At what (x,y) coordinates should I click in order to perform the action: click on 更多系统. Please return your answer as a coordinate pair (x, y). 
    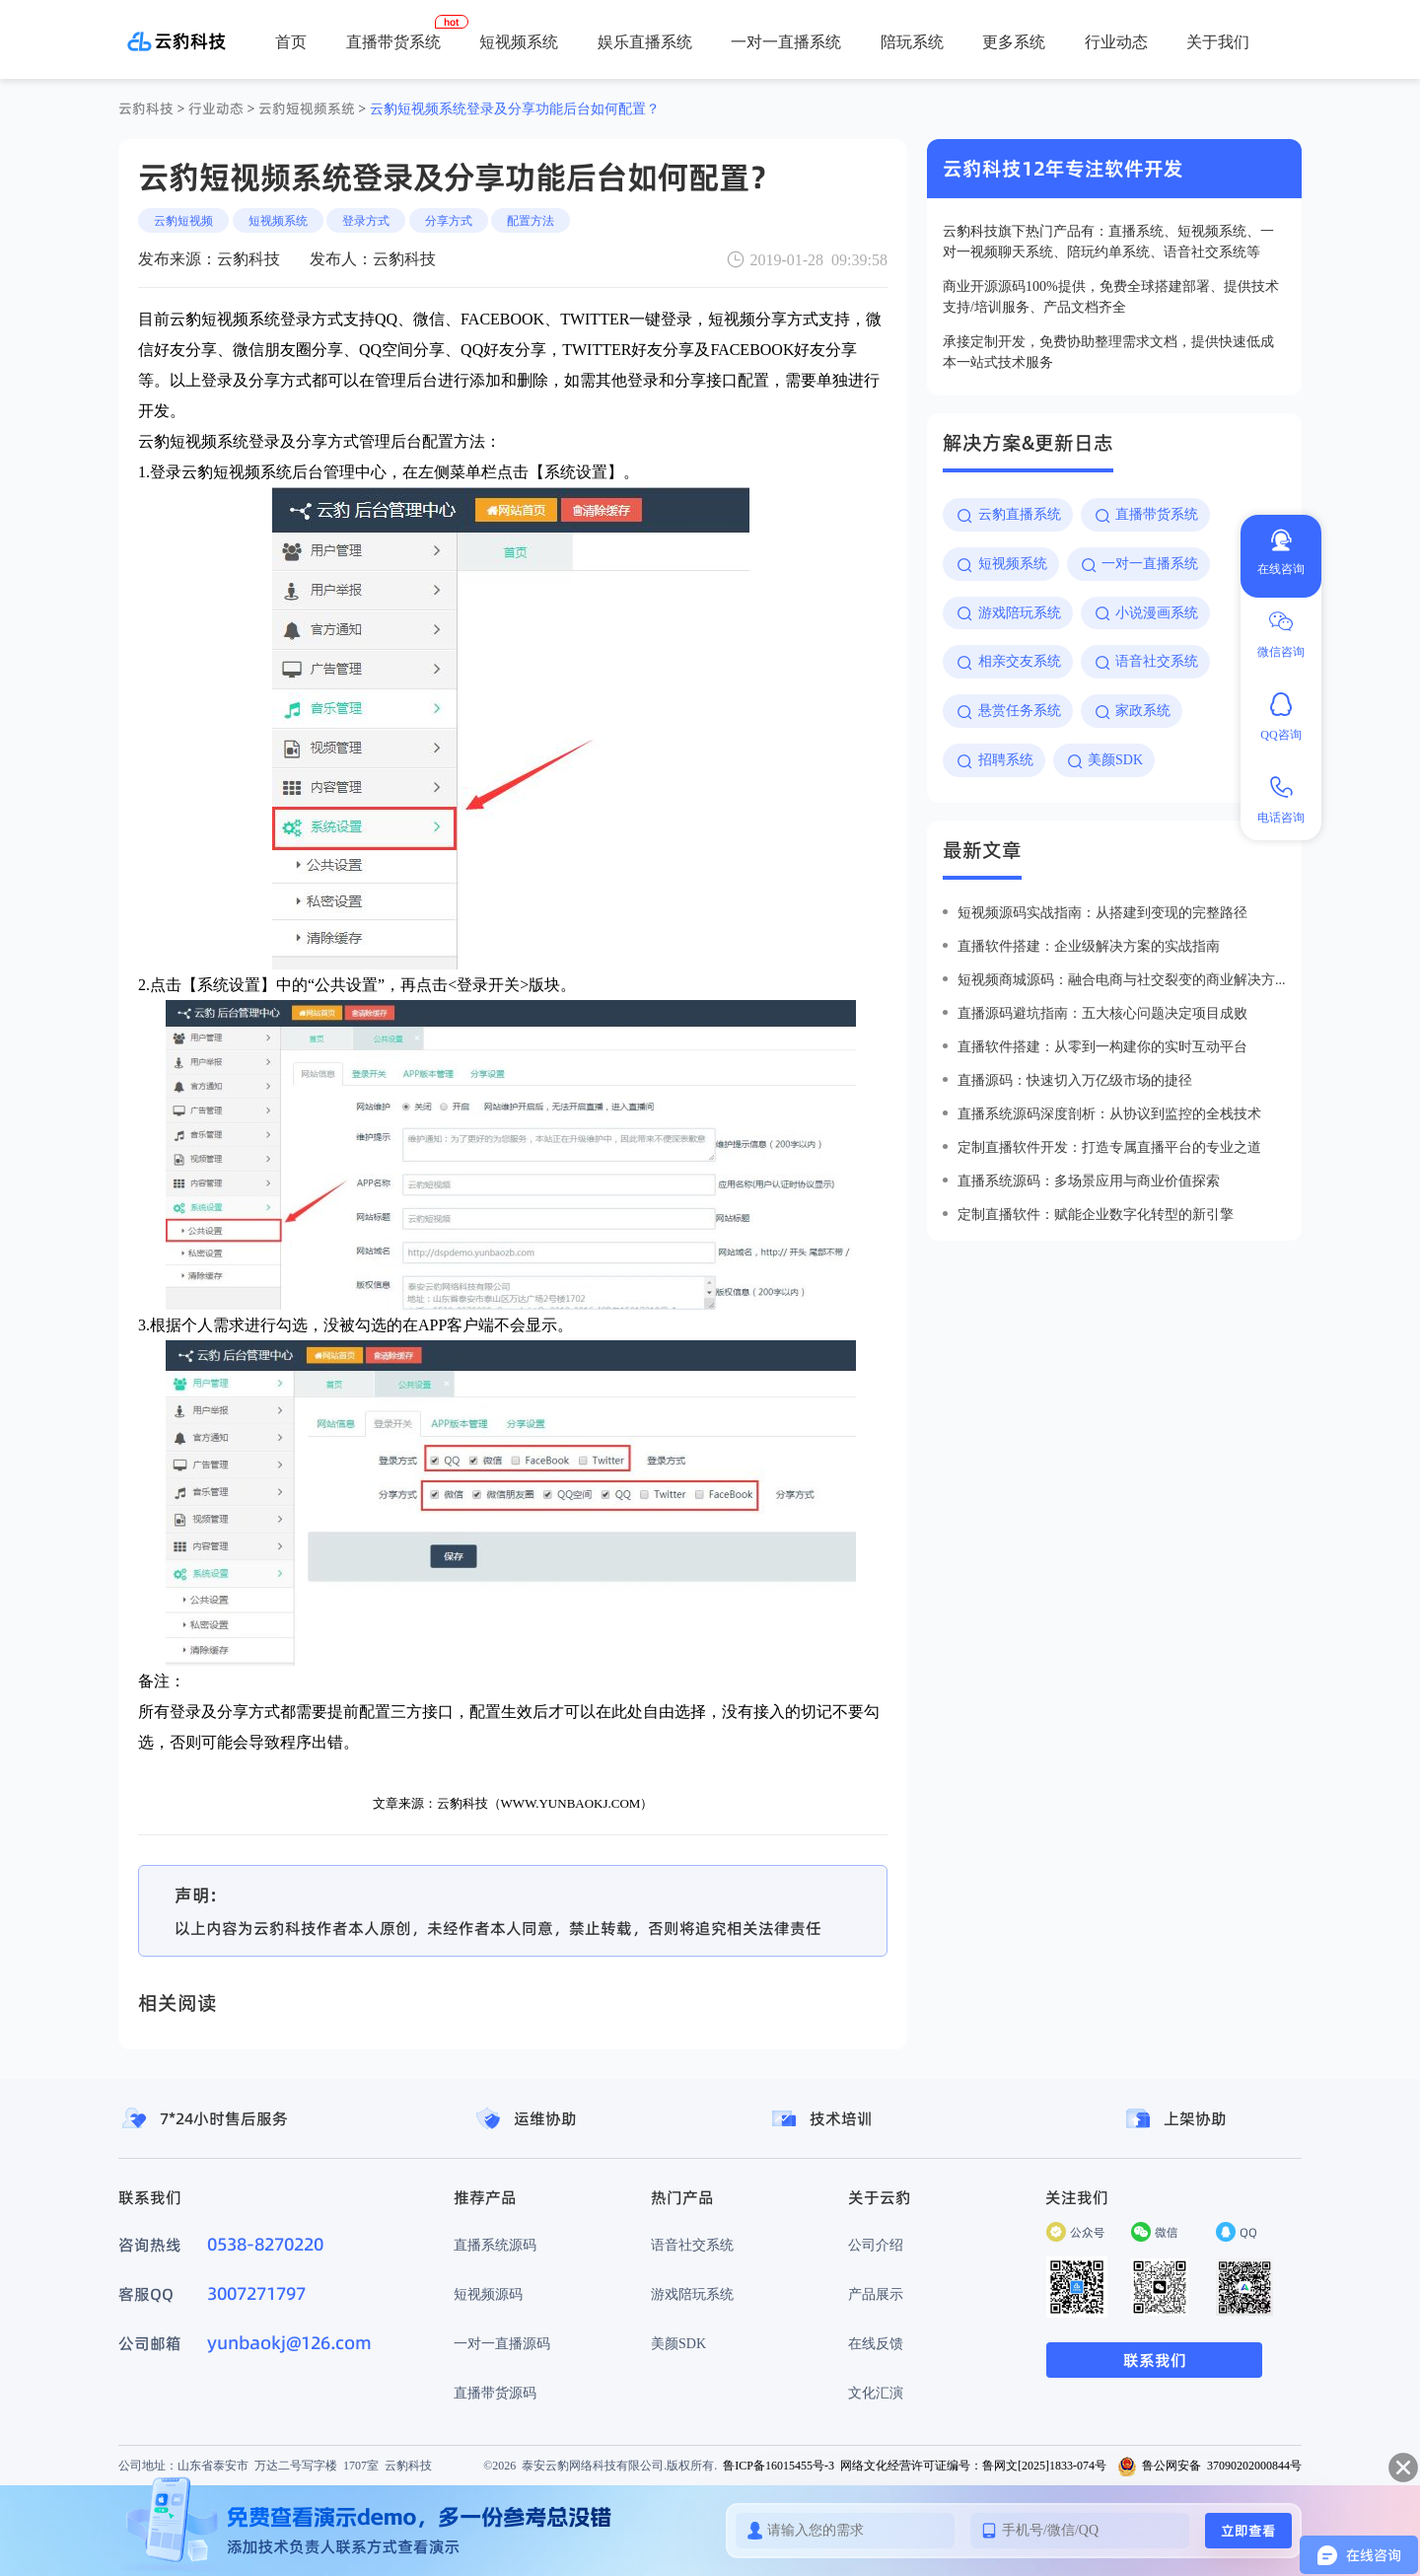
    Looking at the image, I should click on (1013, 41).